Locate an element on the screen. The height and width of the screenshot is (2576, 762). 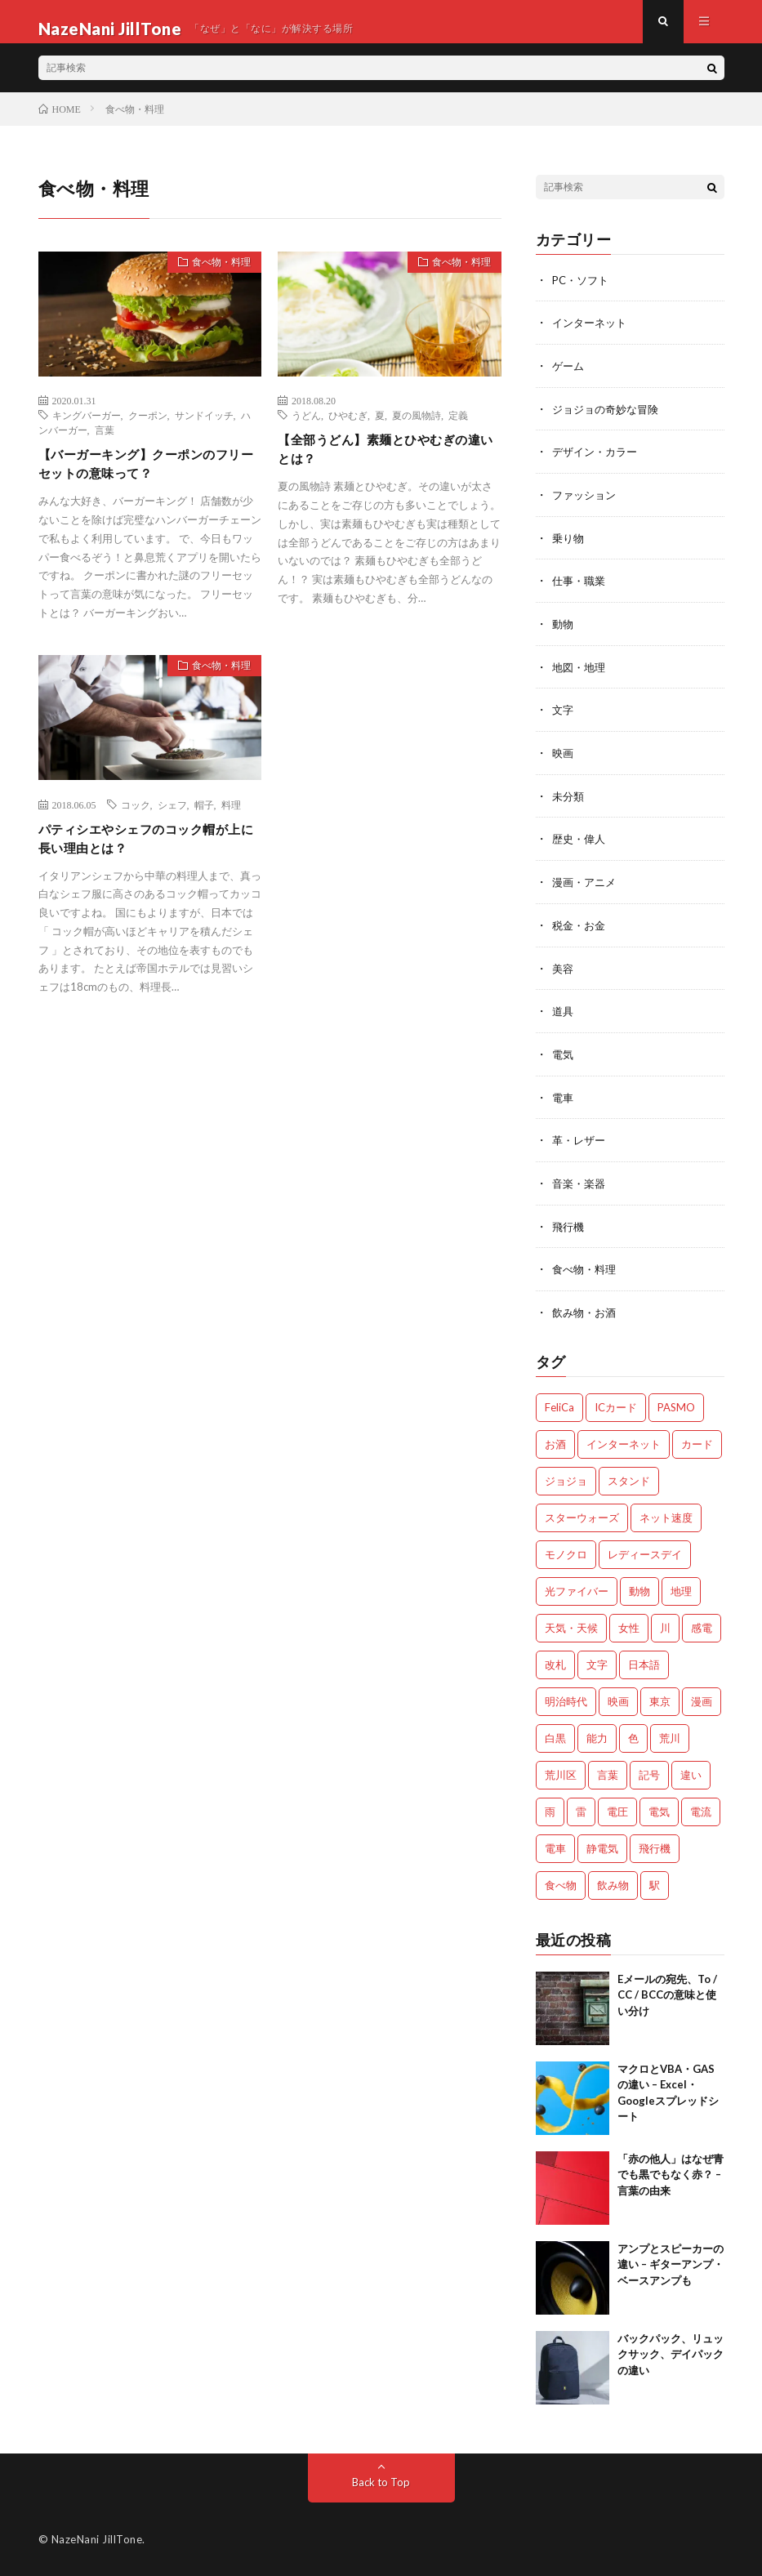
荒川 [荒川 (1個の項目)] is located at coordinates (669, 1738).